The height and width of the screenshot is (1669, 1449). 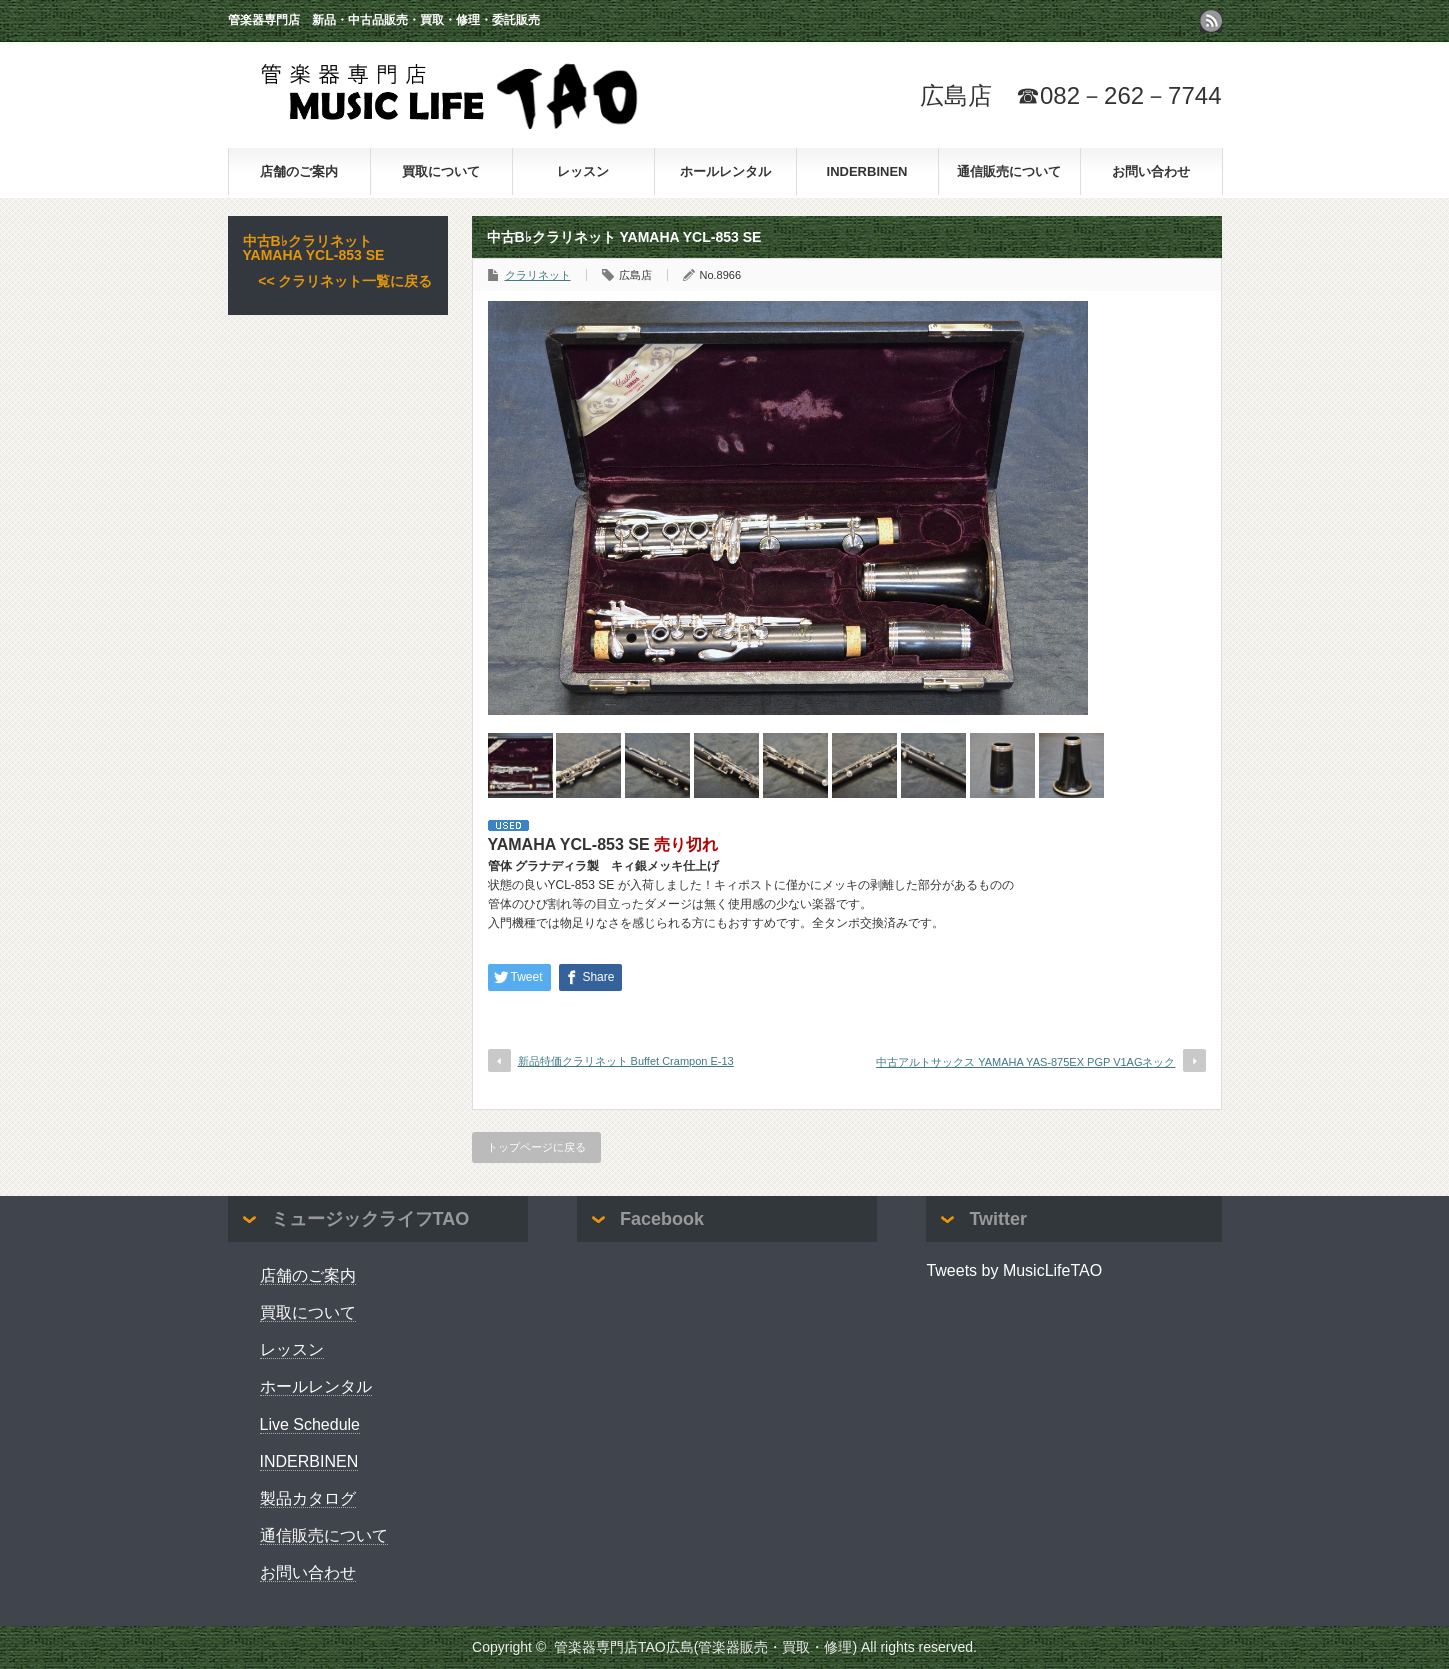 What do you see at coordinates (1009, 171) in the screenshot?
I see `通信販売について` at bounding box center [1009, 171].